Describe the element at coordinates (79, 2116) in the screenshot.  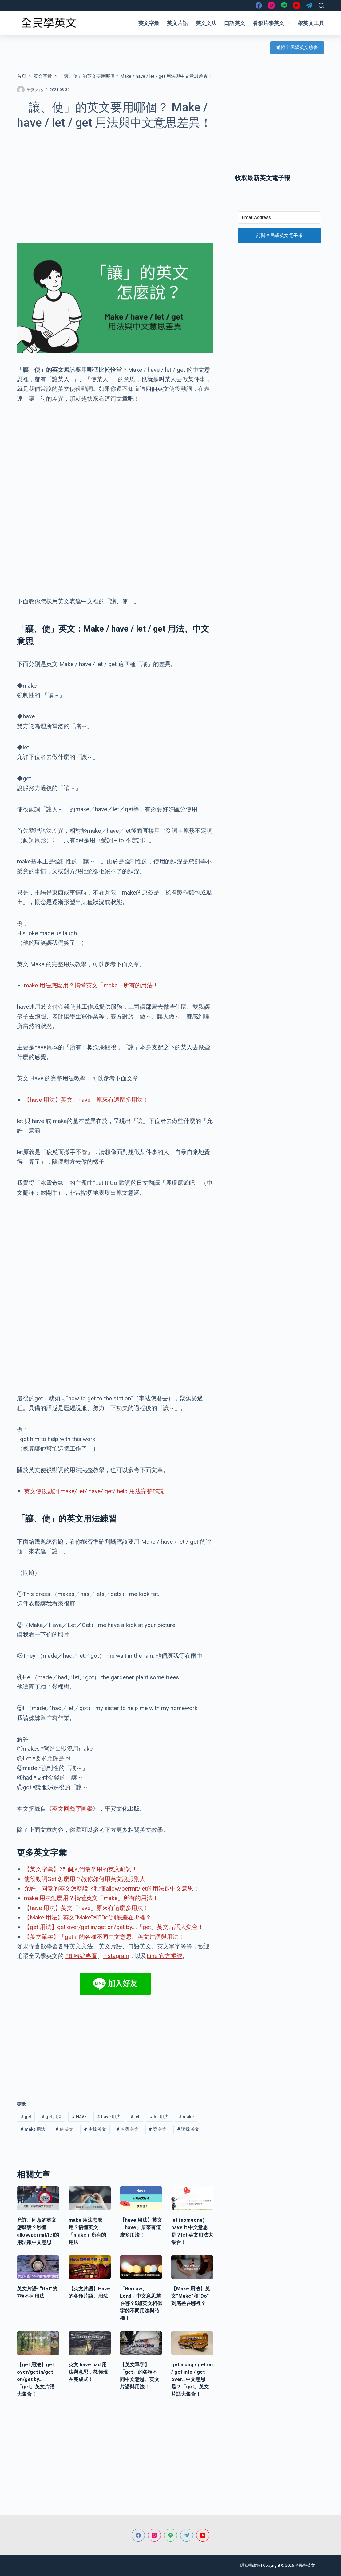
I see `HAVE` at that location.